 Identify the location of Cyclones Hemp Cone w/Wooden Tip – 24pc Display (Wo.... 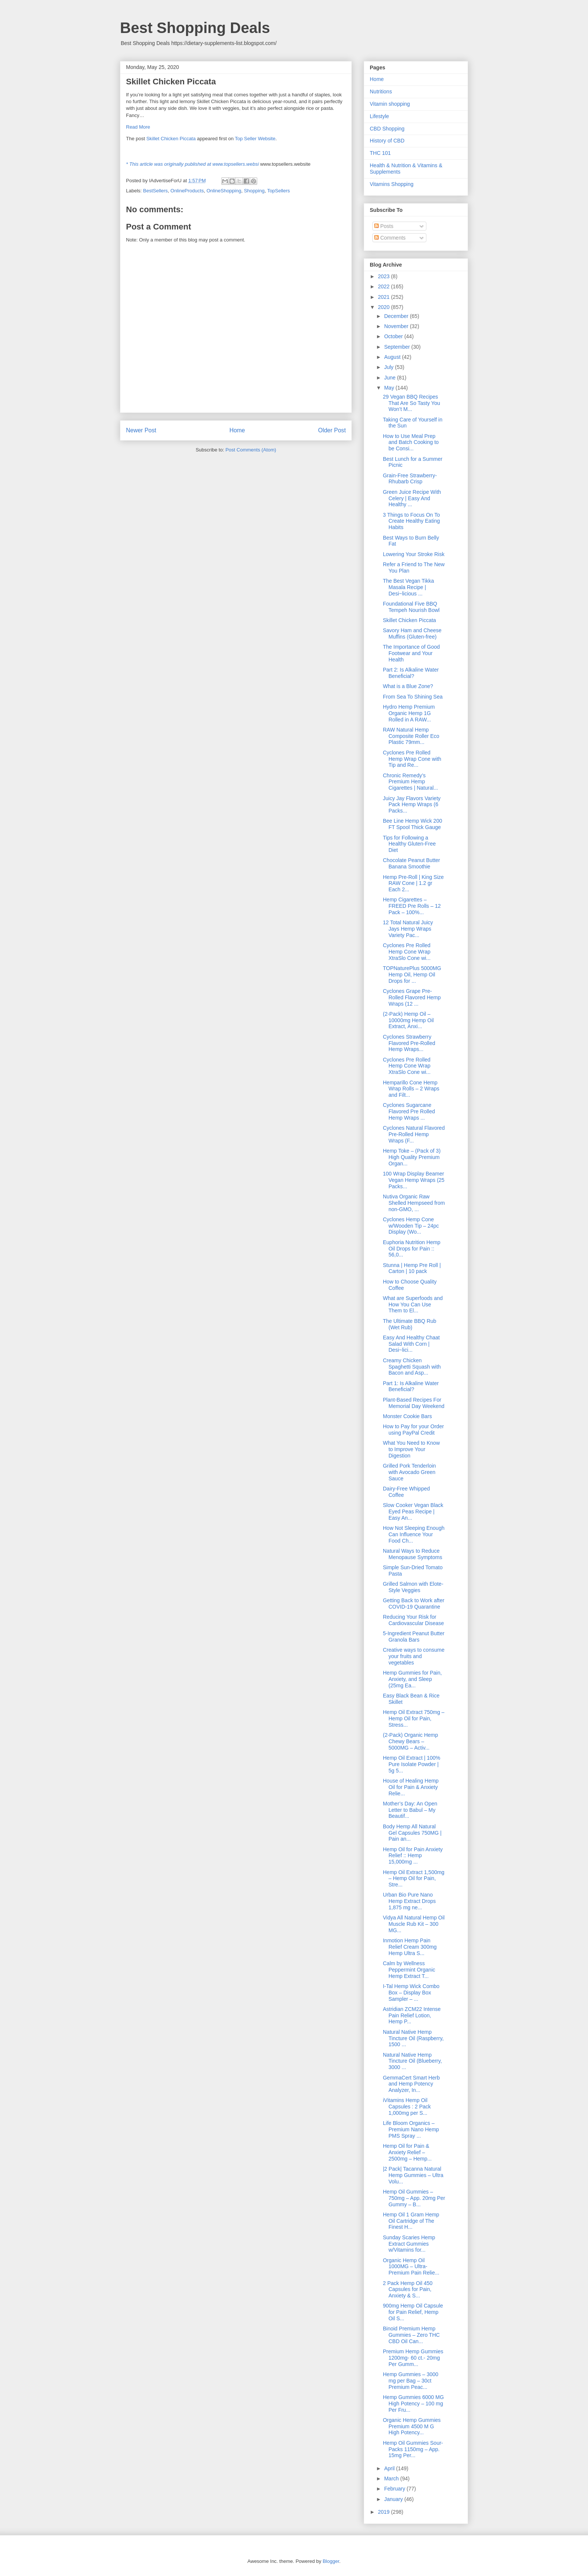
(411, 1225).